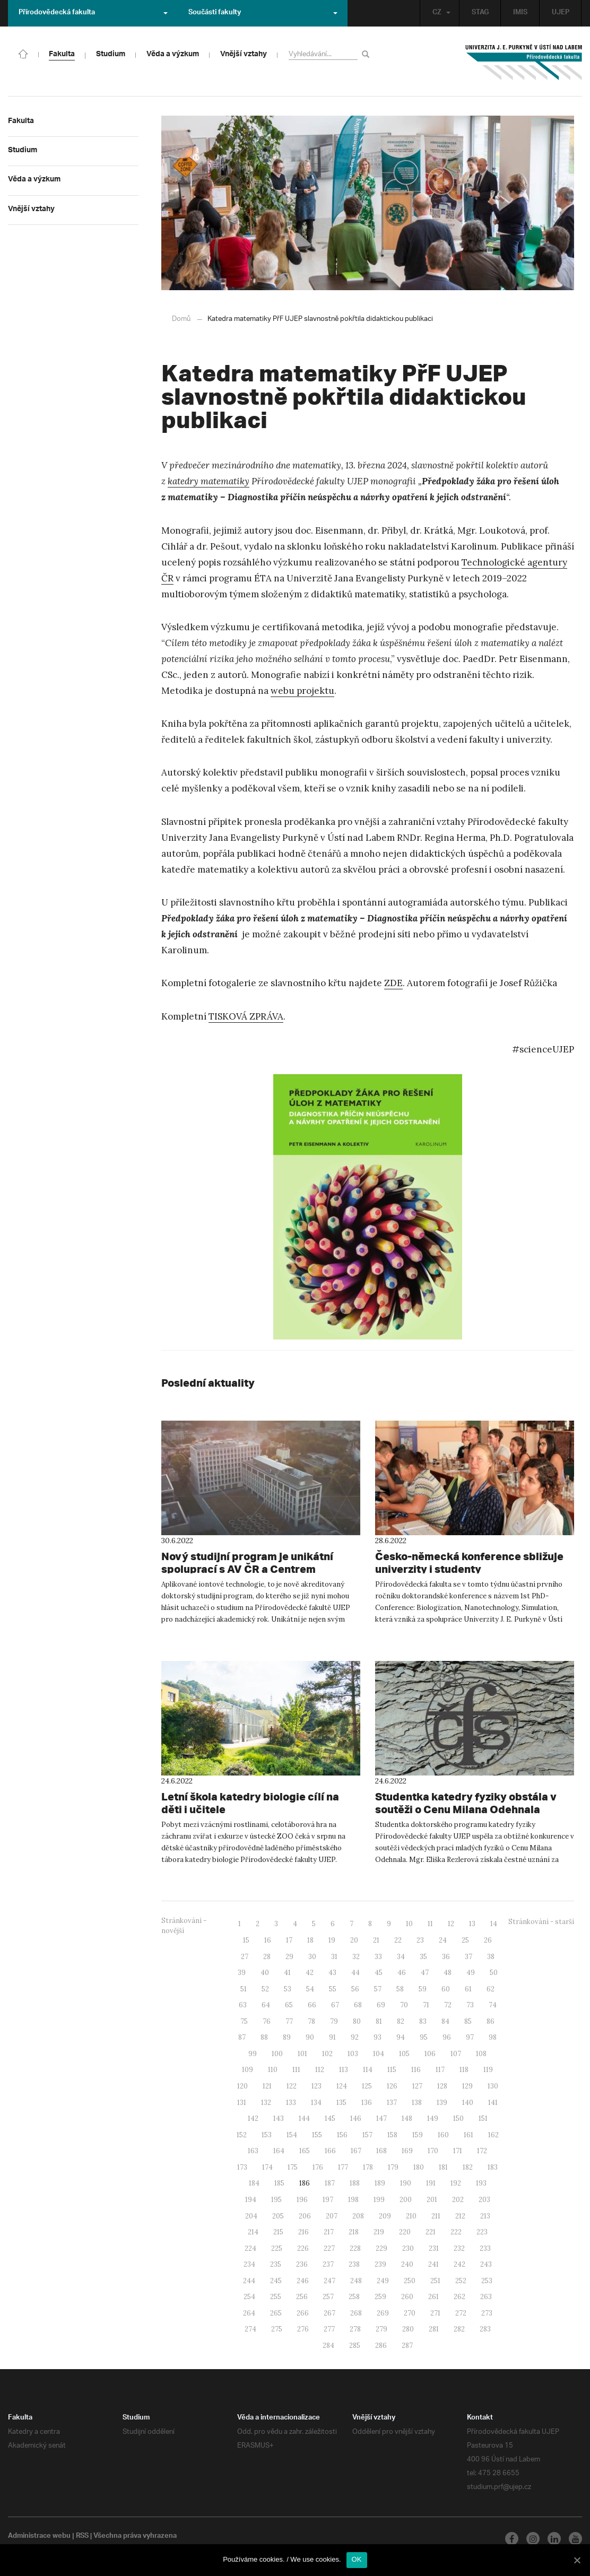 The width and height of the screenshot is (590, 2576). Describe the element at coordinates (208, 480) in the screenshot. I see `katedry matematiky` at that location.